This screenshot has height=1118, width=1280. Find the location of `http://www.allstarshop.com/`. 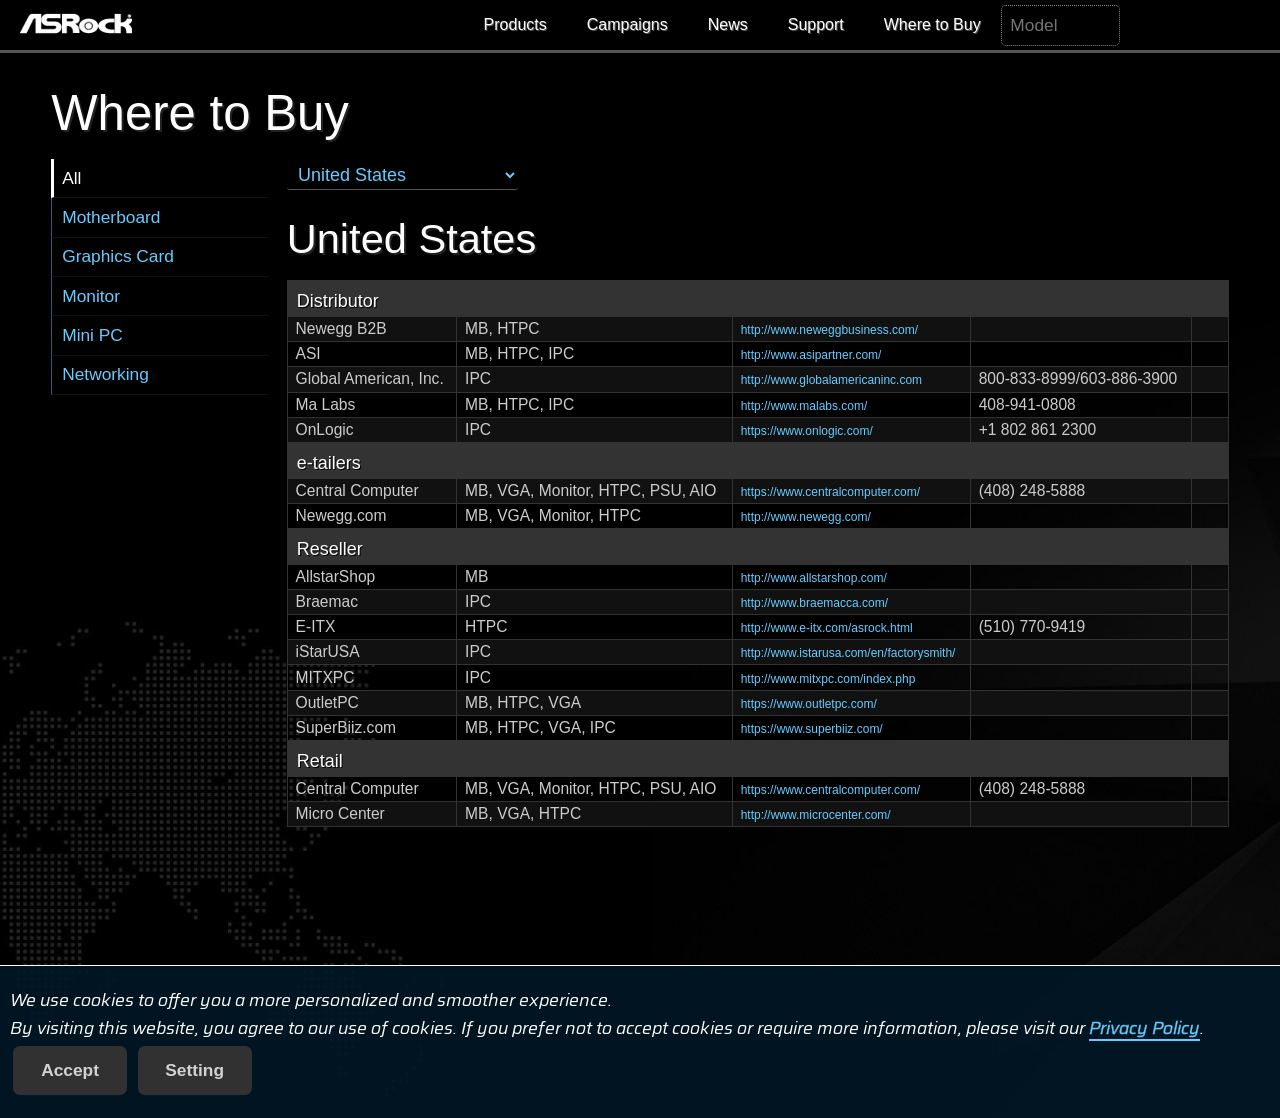

http://www.allstarshop.com/ is located at coordinates (814, 578).